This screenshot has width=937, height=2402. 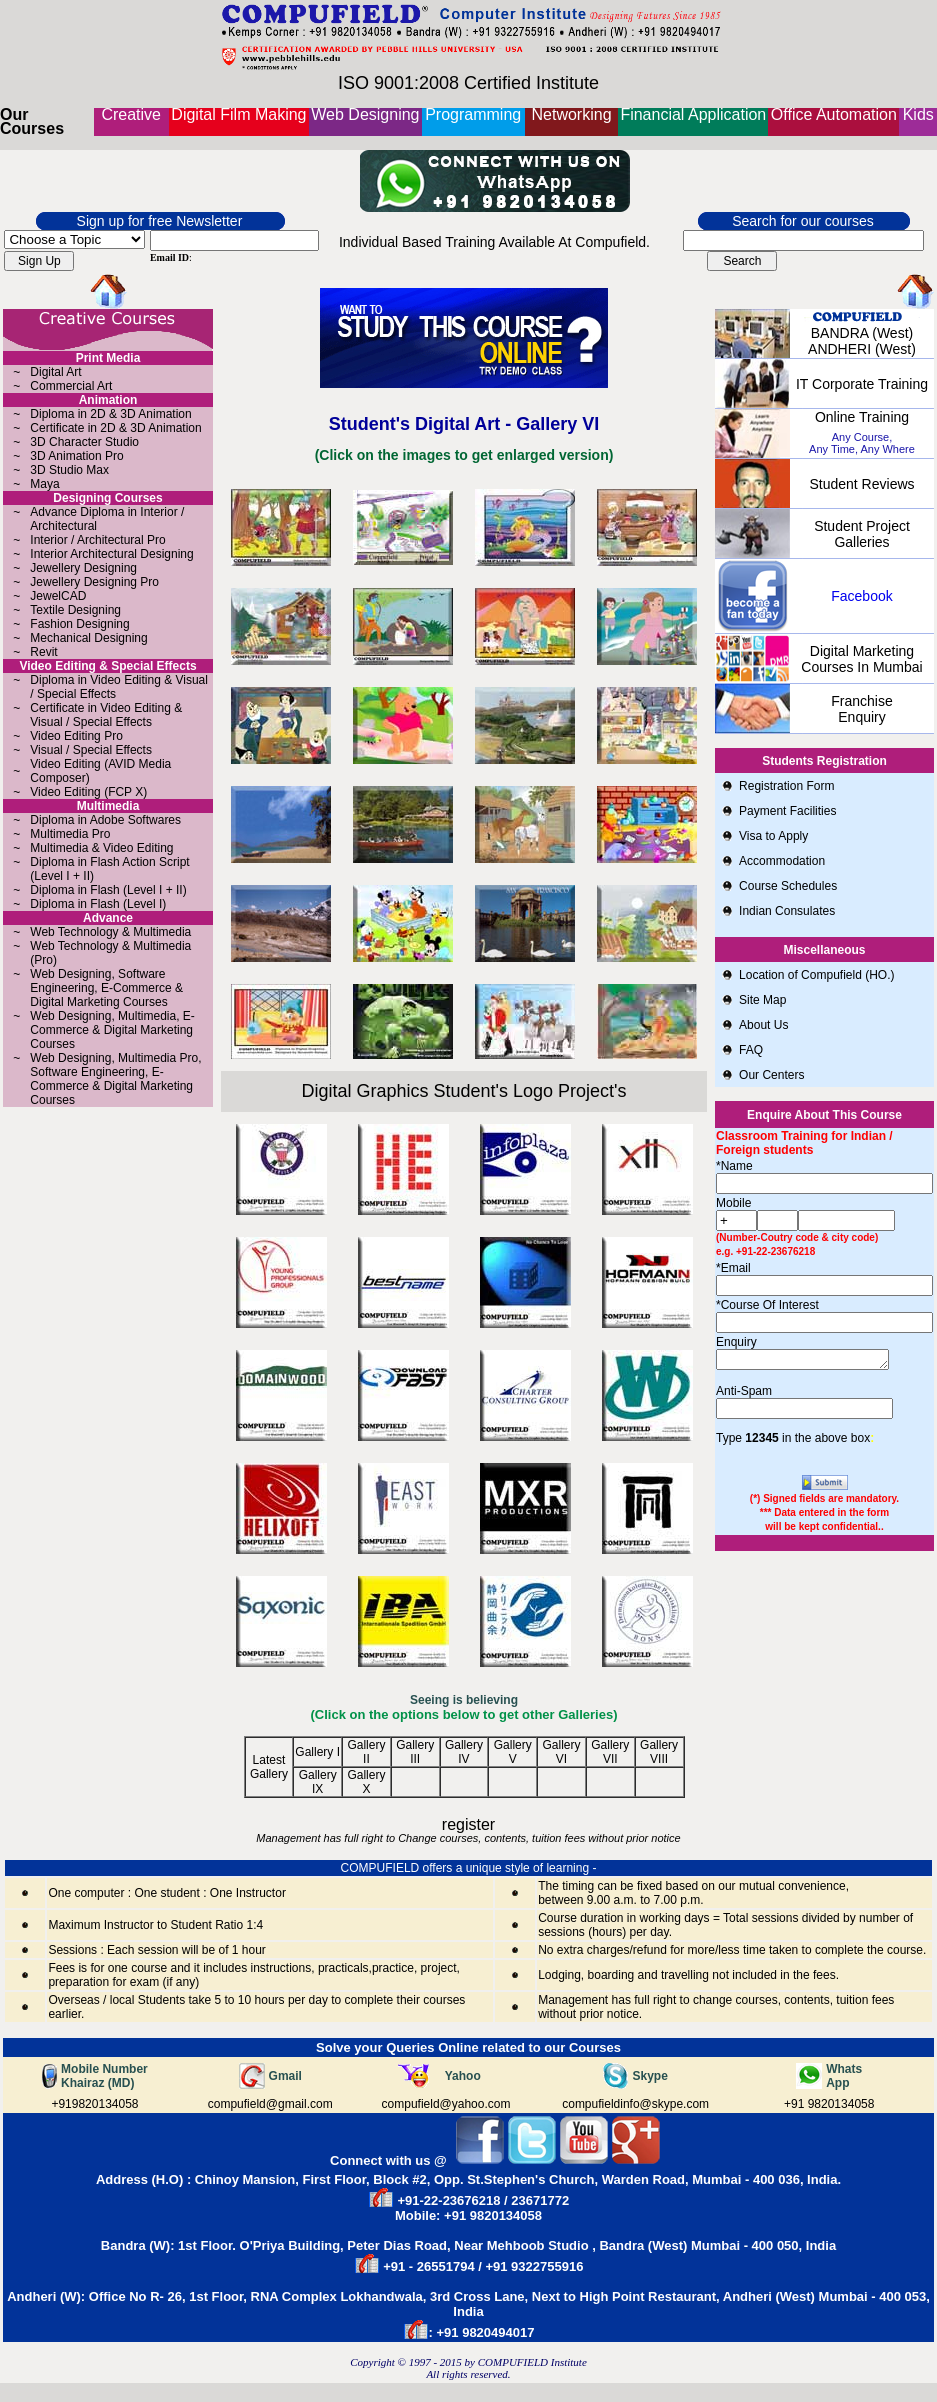 What do you see at coordinates (635, 2104) in the screenshot?
I see `compufieldinfo@skype.com` at bounding box center [635, 2104].